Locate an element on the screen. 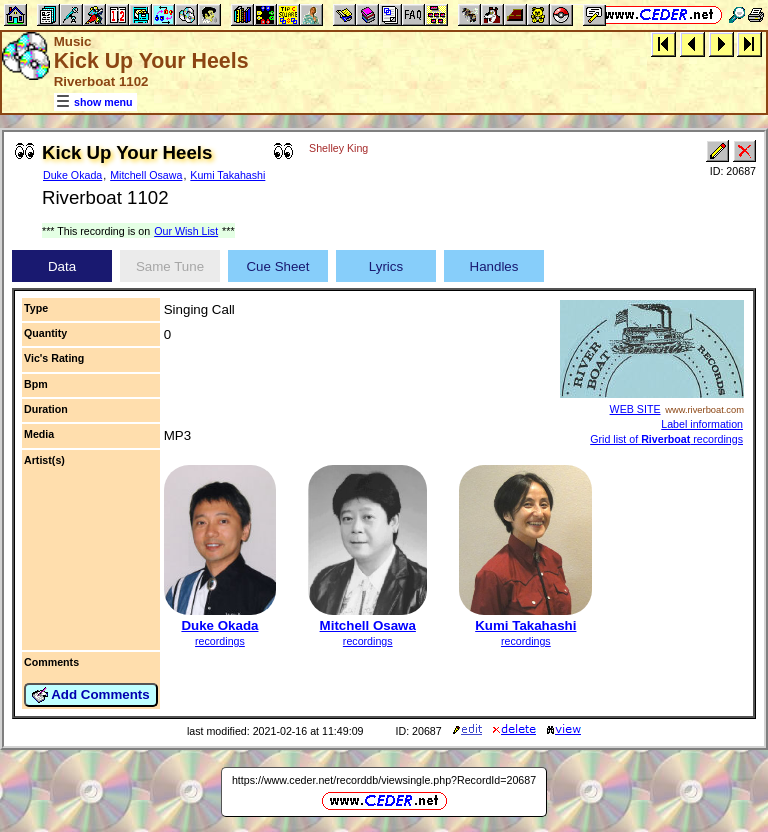 The image size is (768, 832). Our Wish List is located at coordinates (186, 231).